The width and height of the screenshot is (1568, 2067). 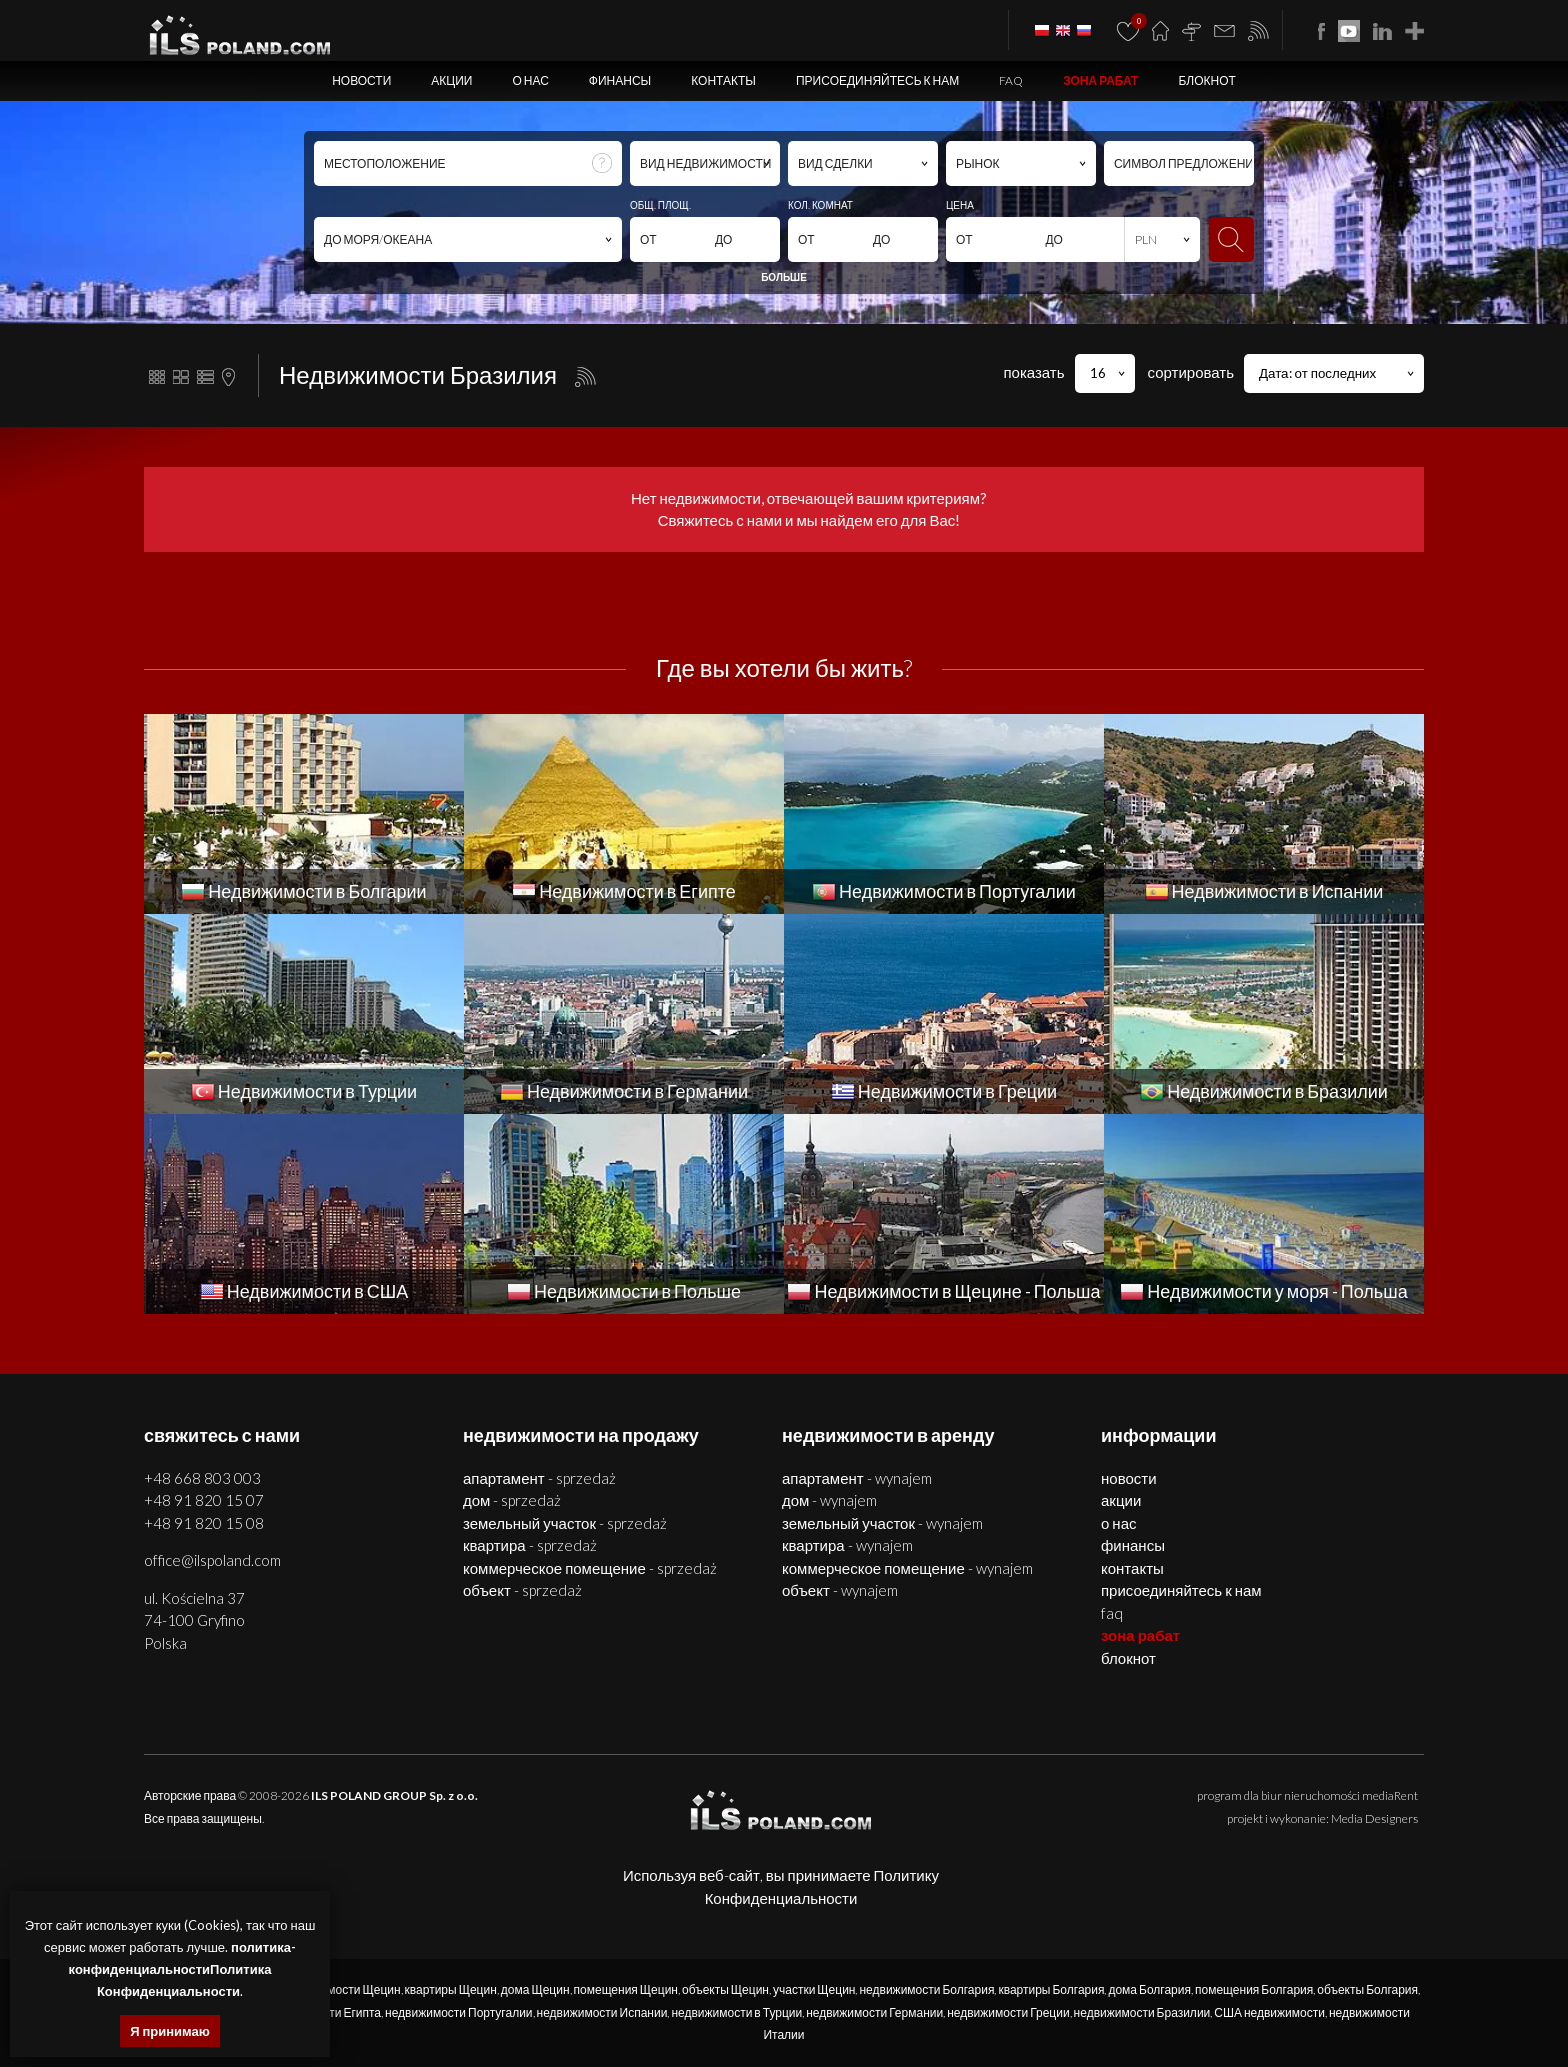 I want to click on ЗЕМЕЛЬНЫЙ УЧАСТОК - SPRZEDAŻ, so click(x=565, y=1523).